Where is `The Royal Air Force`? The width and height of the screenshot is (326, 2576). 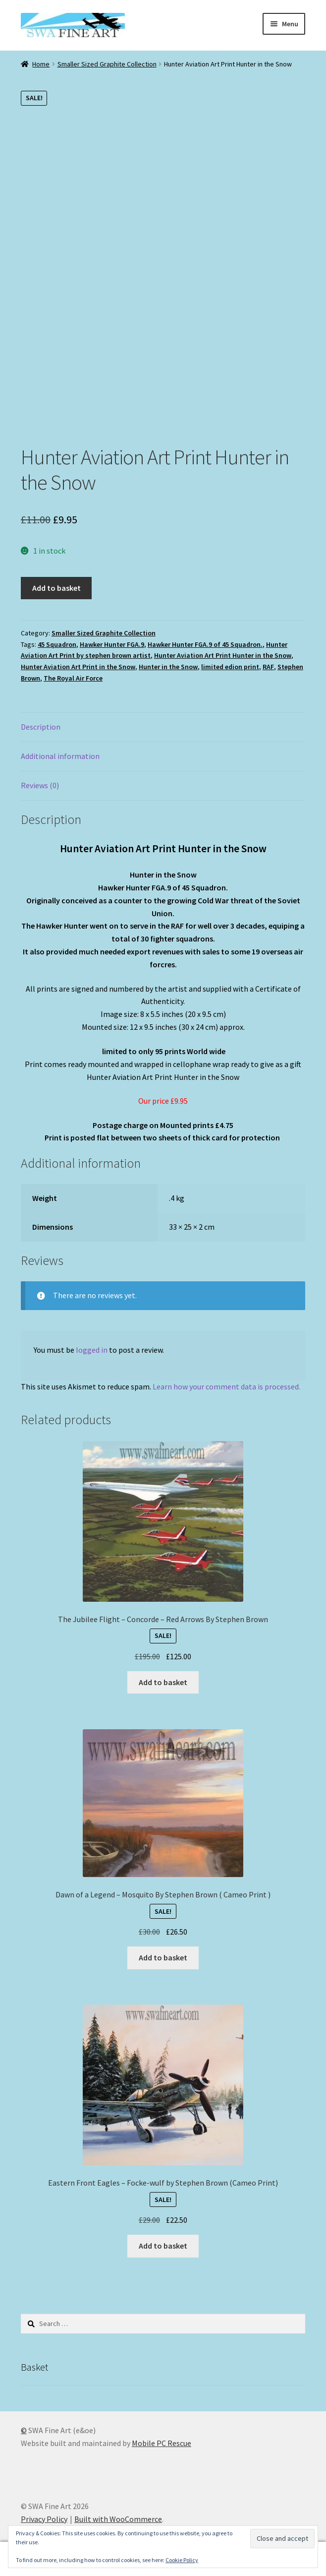
The Royal Air Force is located at coordinates (73, 678).